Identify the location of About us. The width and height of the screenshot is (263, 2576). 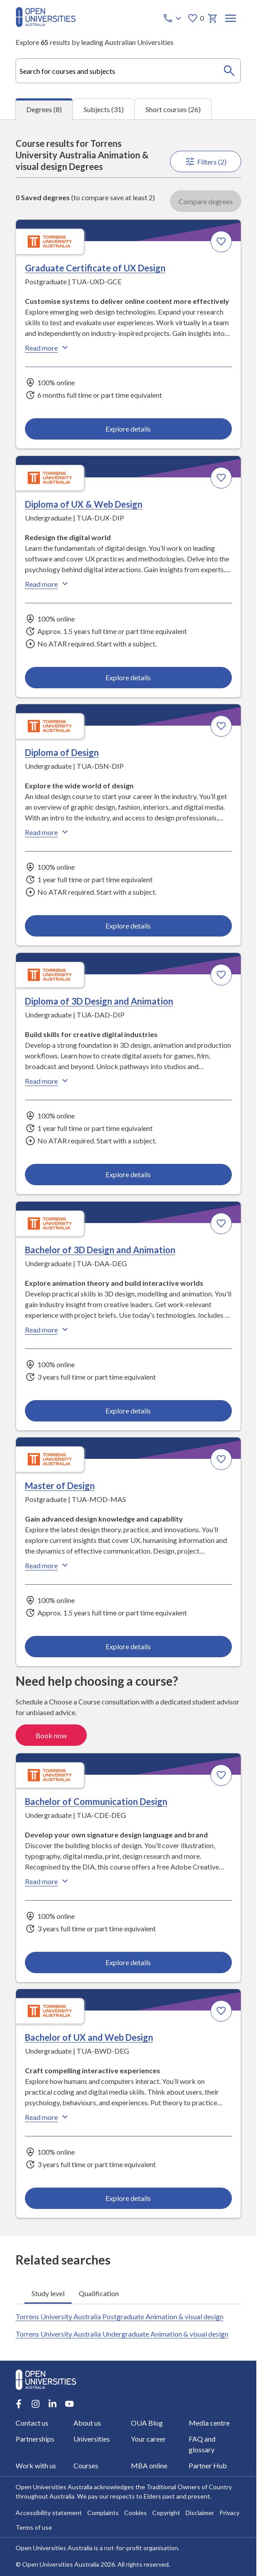
(87, 2423).